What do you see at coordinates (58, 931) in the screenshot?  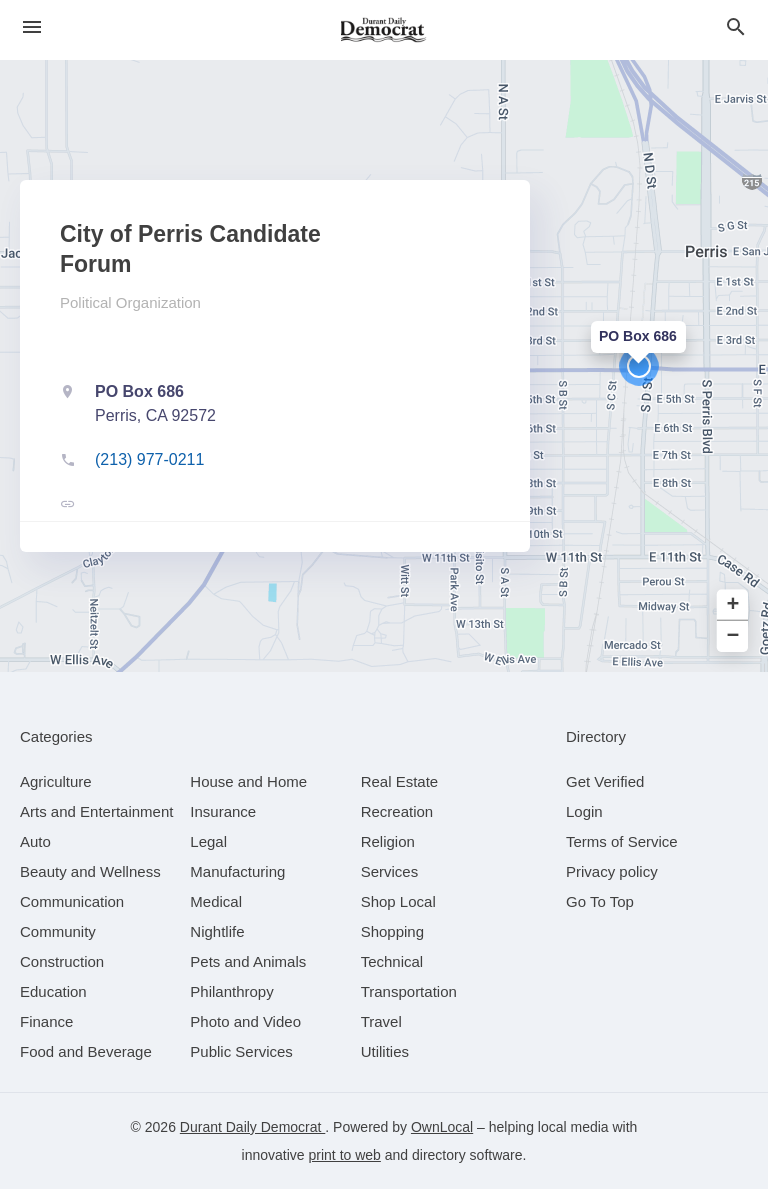 I see `[category Community]` at bounding box center [58, 931].